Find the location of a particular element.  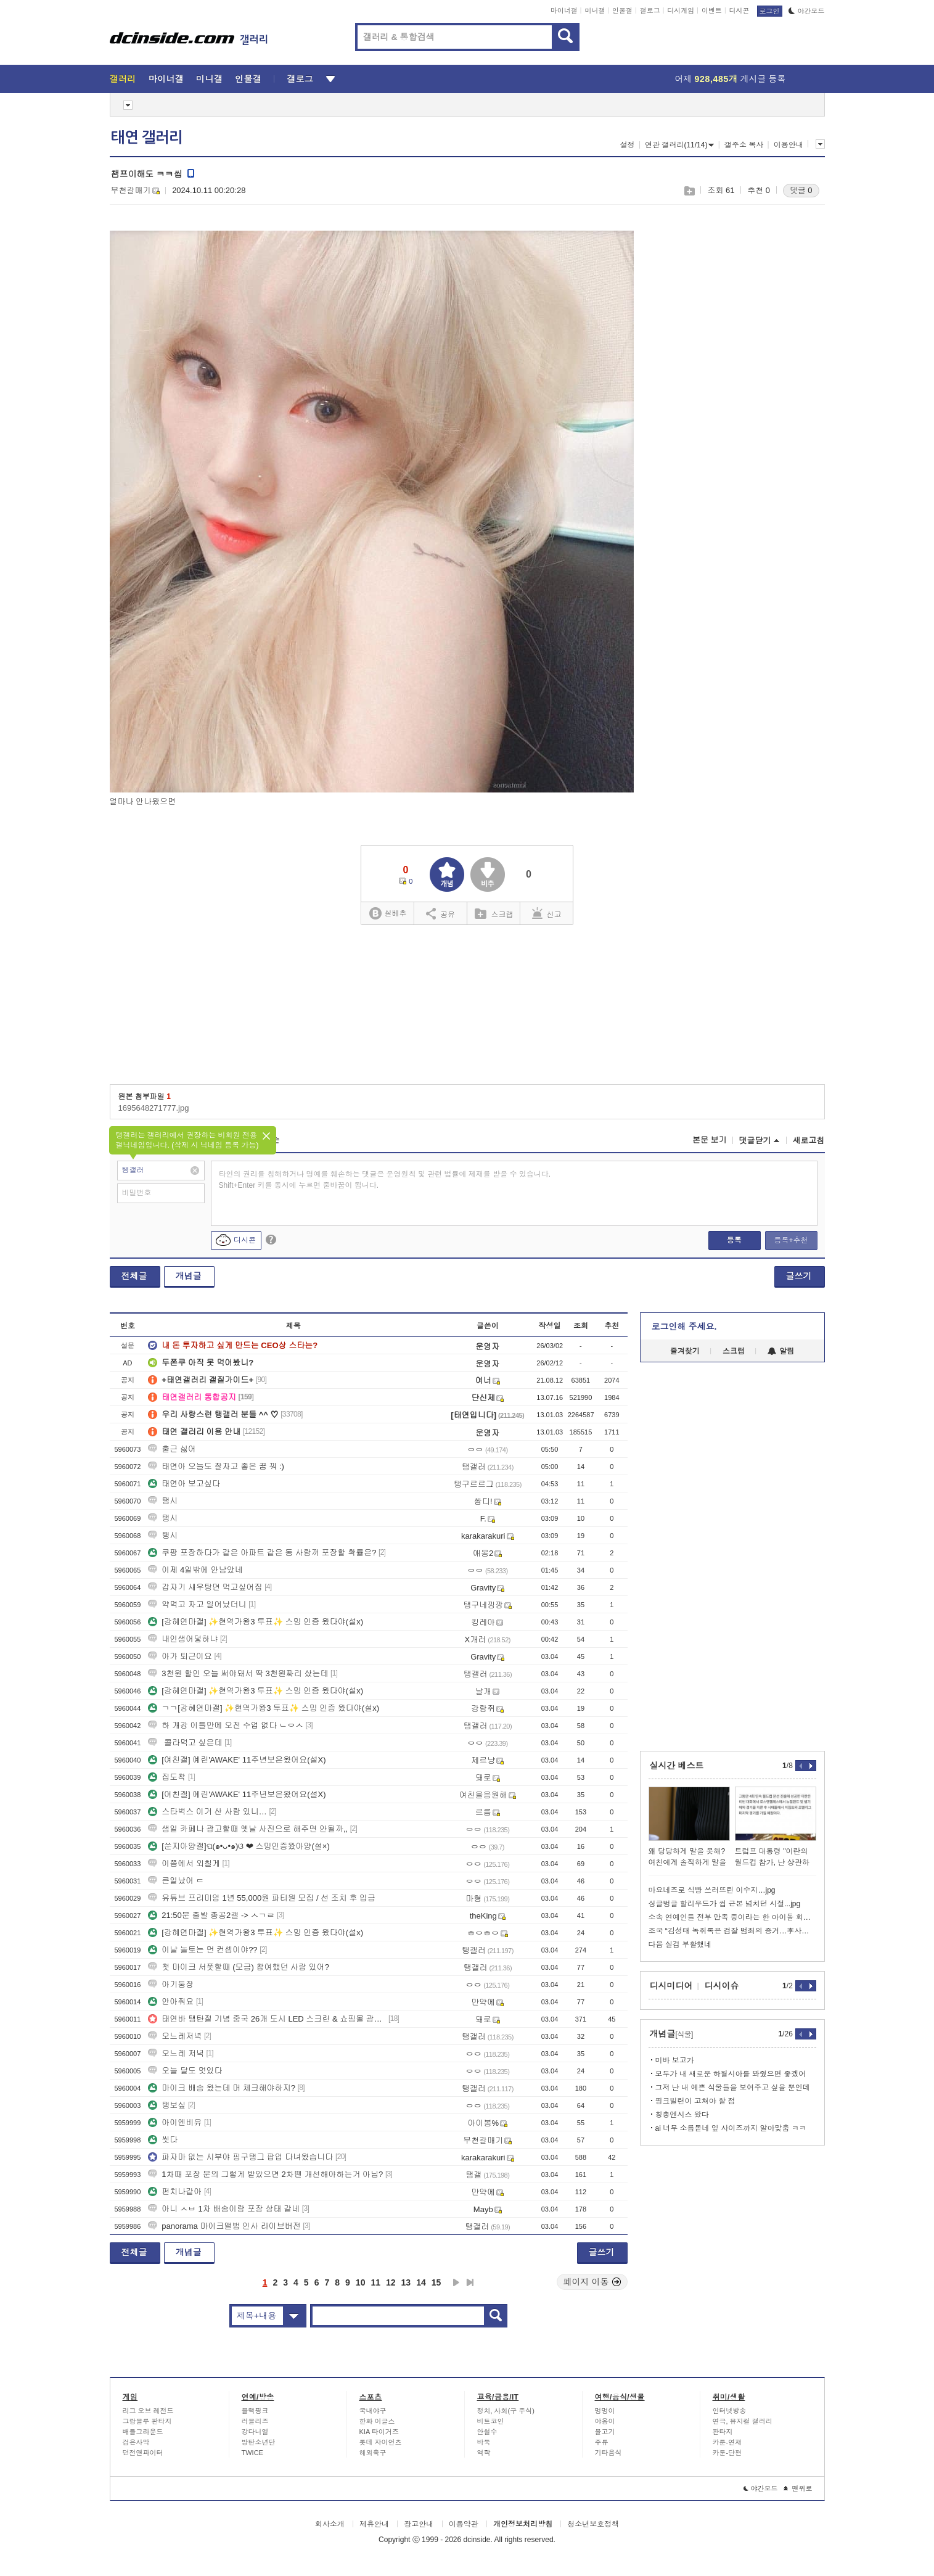

태연아 오늘도 잘자고 좋은 꿈 꿔 :) is located at coordinates (216, 1466).